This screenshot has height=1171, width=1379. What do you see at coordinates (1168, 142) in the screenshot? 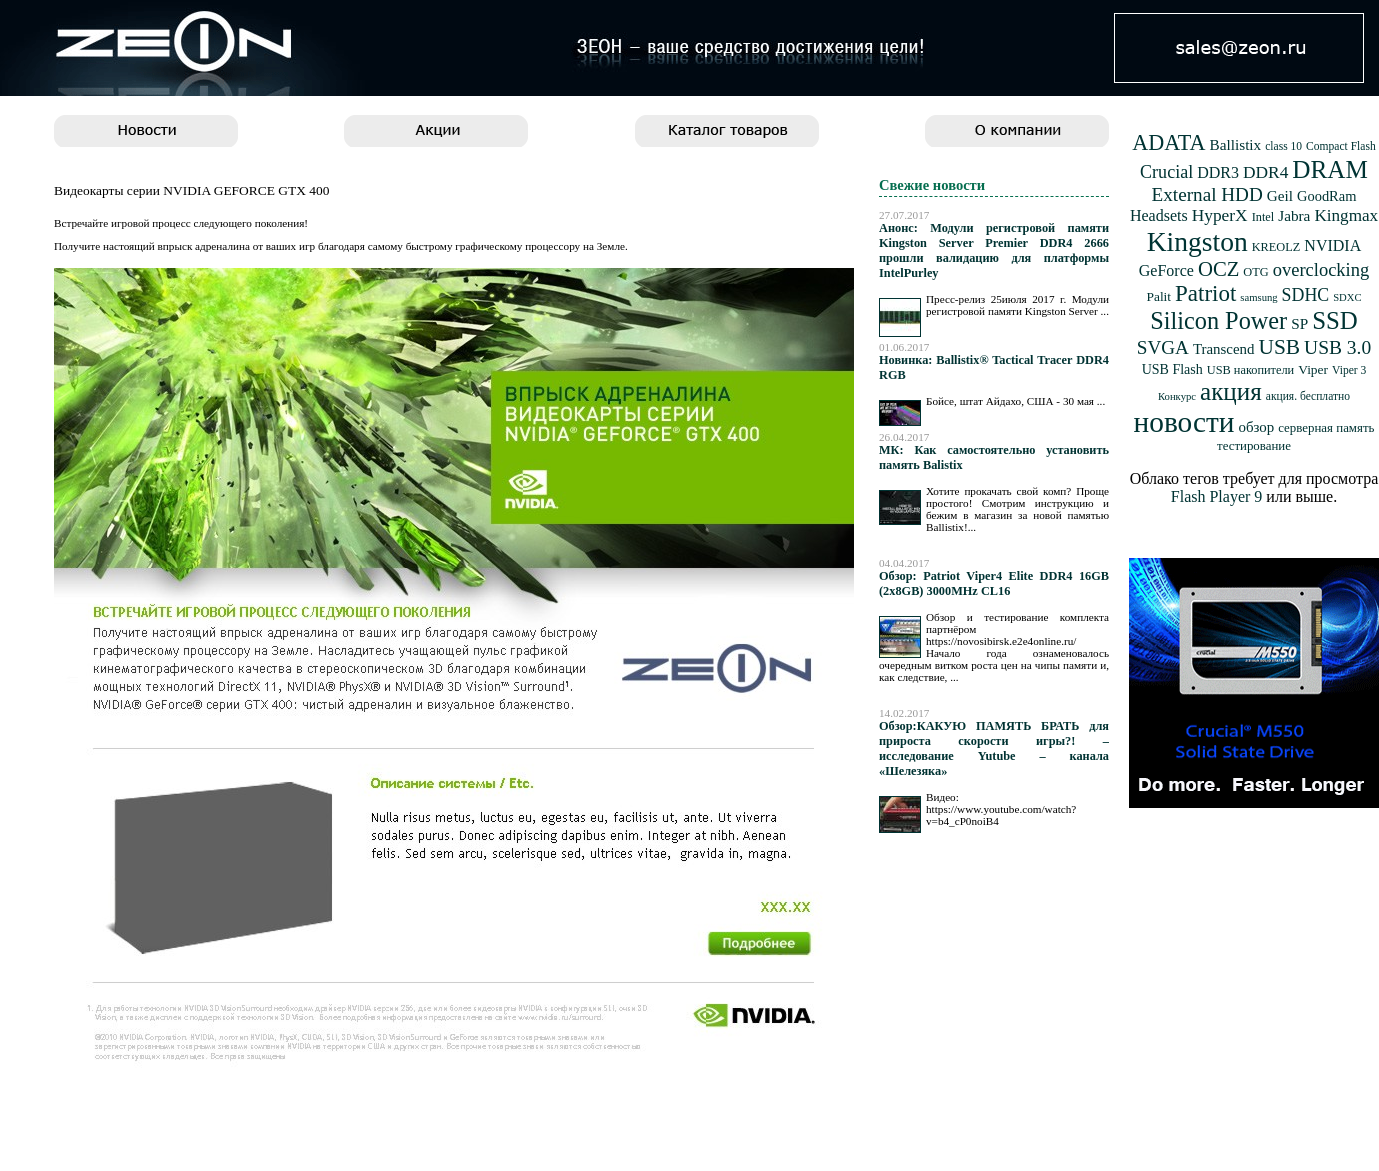
I see `ADATA` at bounding box center [1168, 142].